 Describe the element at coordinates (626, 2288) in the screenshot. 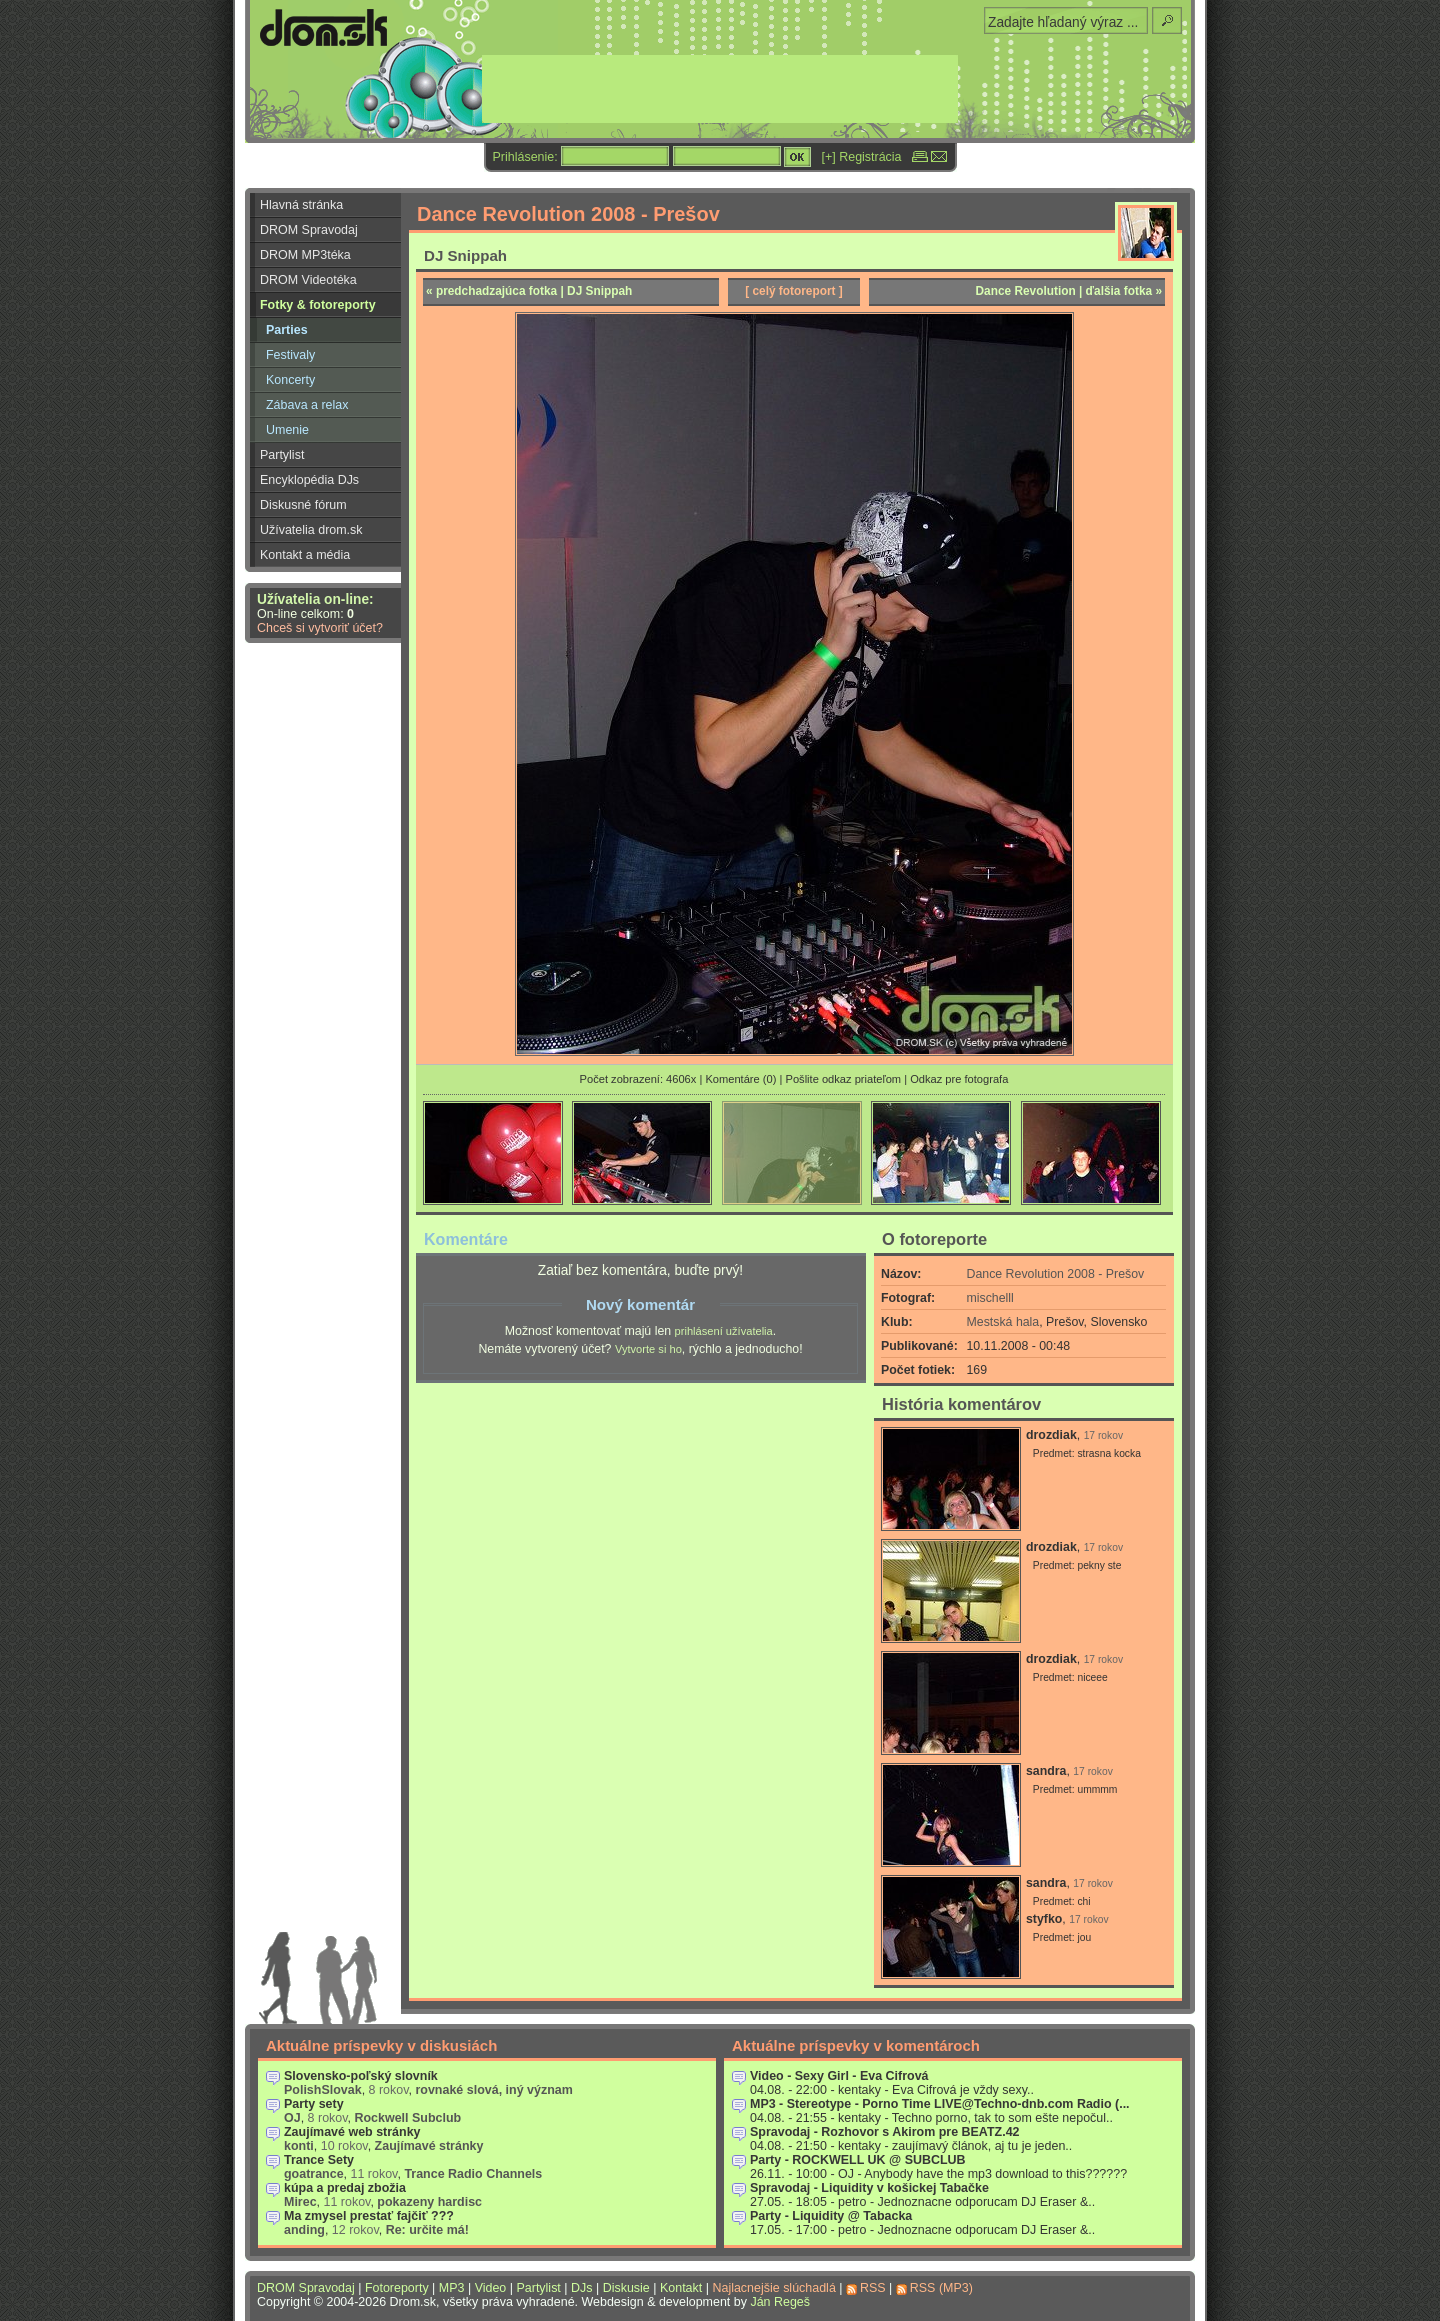

I see `Diskusie` at that location.